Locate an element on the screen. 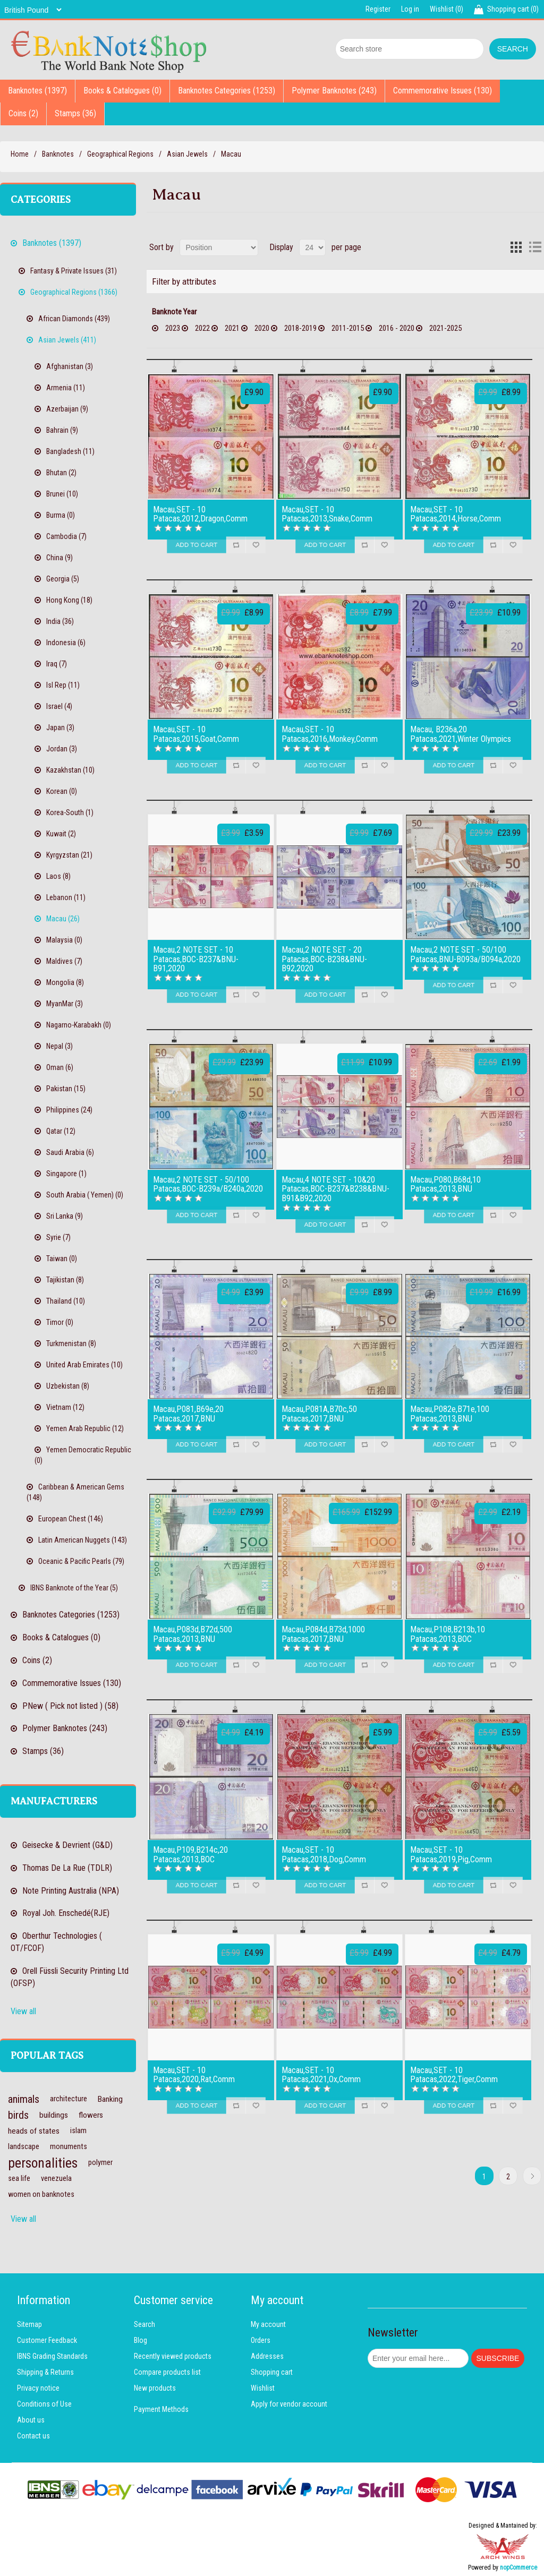 The width and height of the screenshot is (544, 2576). Macau,SET - 10 Patacas,2014,Horse,Comm is located at coordinates (455, 514).